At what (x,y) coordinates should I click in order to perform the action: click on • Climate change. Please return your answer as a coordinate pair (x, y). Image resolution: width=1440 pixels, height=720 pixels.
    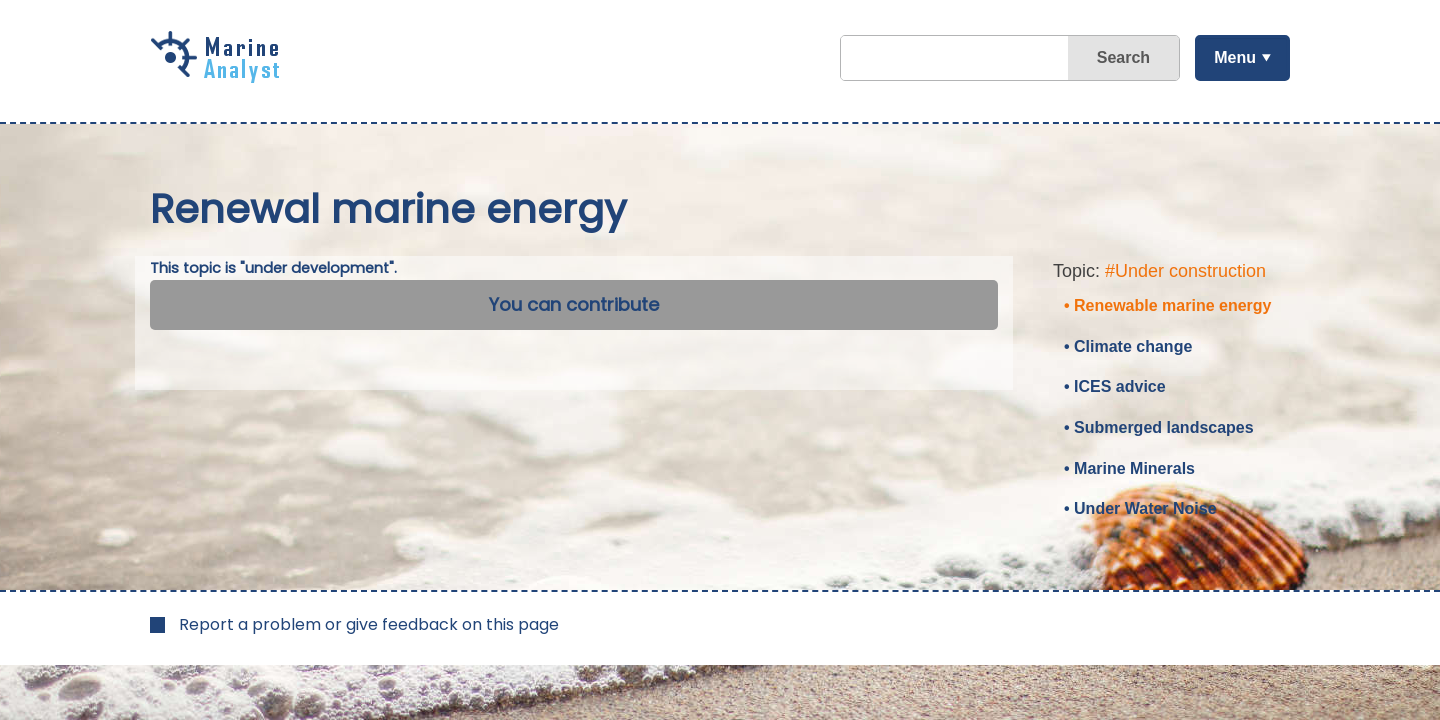
    Looking at the image, I should click on (1128, 346).